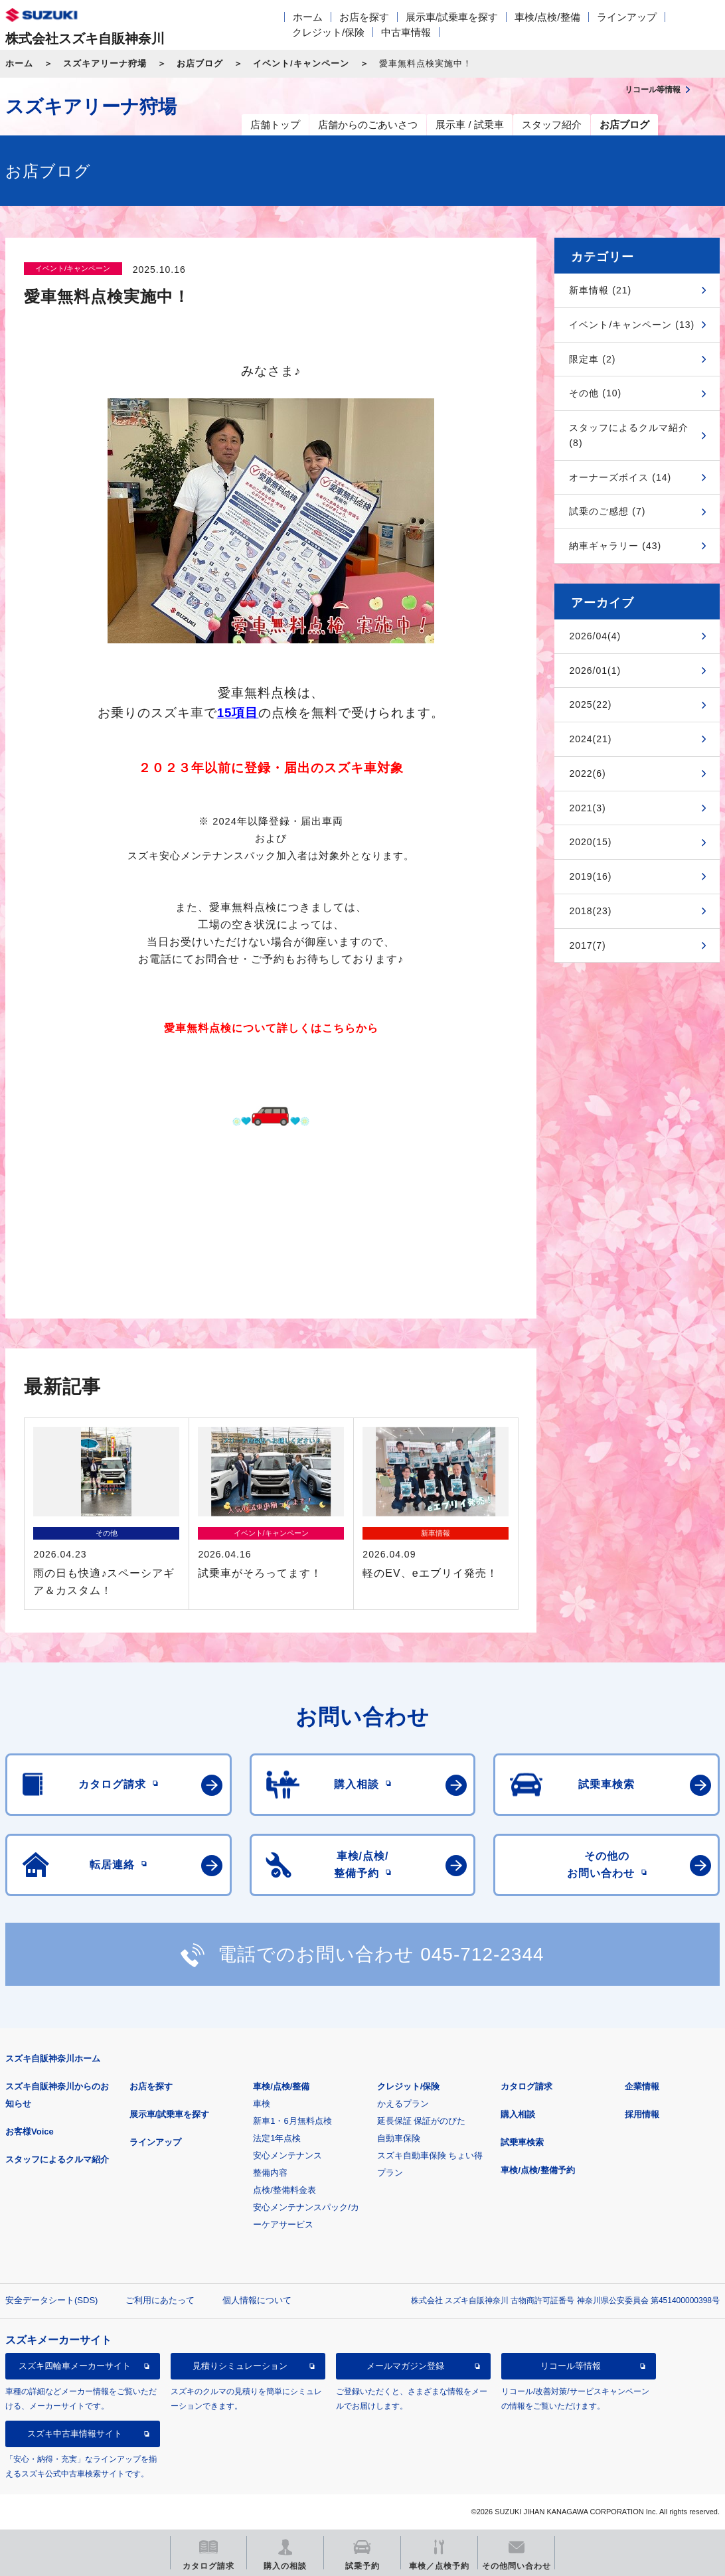 Image resolution: width=725 pixels, height=2576 pixels. I want to click on スズキアリーナ狩場, so click(105, 63).